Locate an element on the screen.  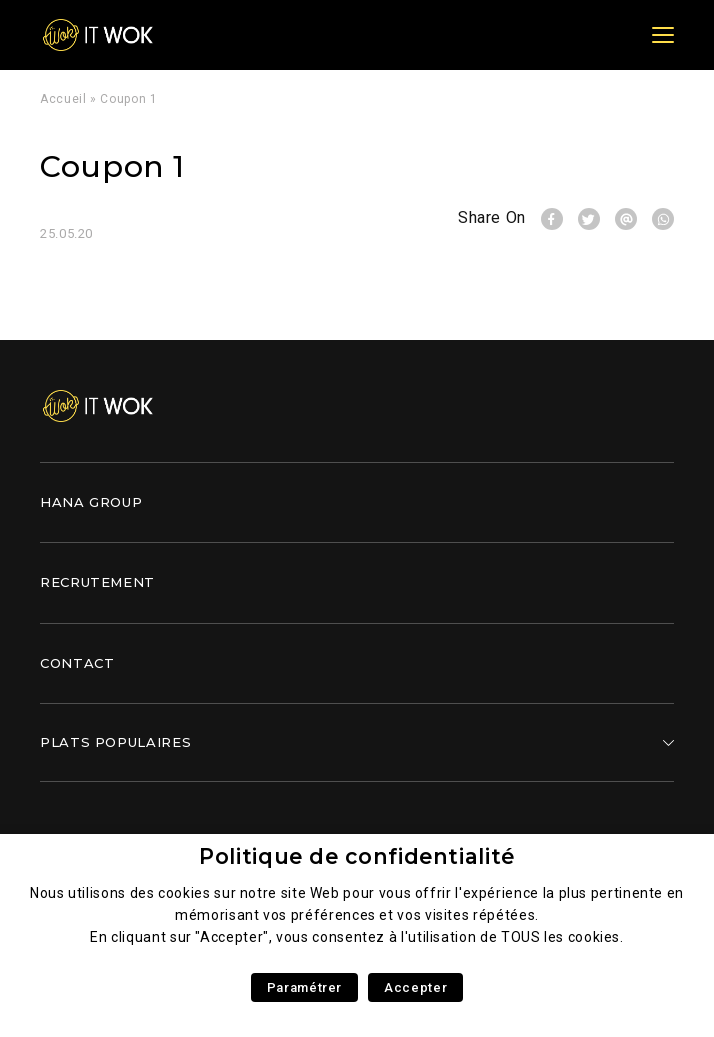
Hana Group is located at coordinates (91, 502).